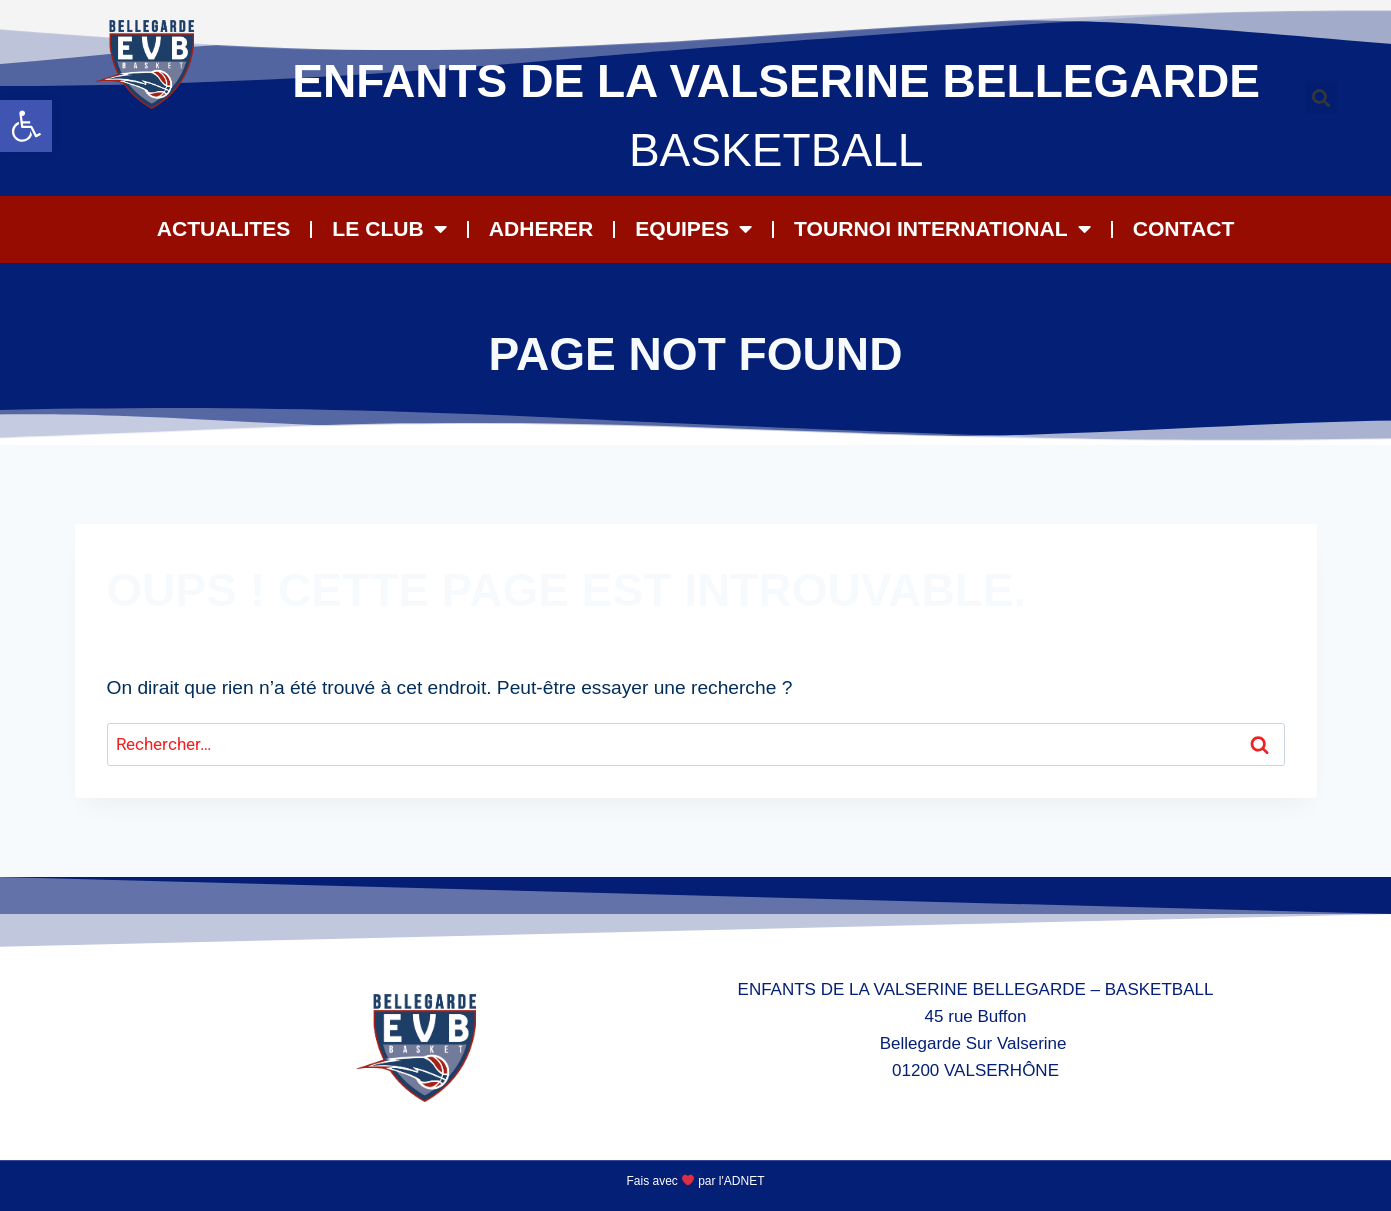  Describe the element at coordinates (1184, 228) in the screenshot. I see `CONTACT` at that location.